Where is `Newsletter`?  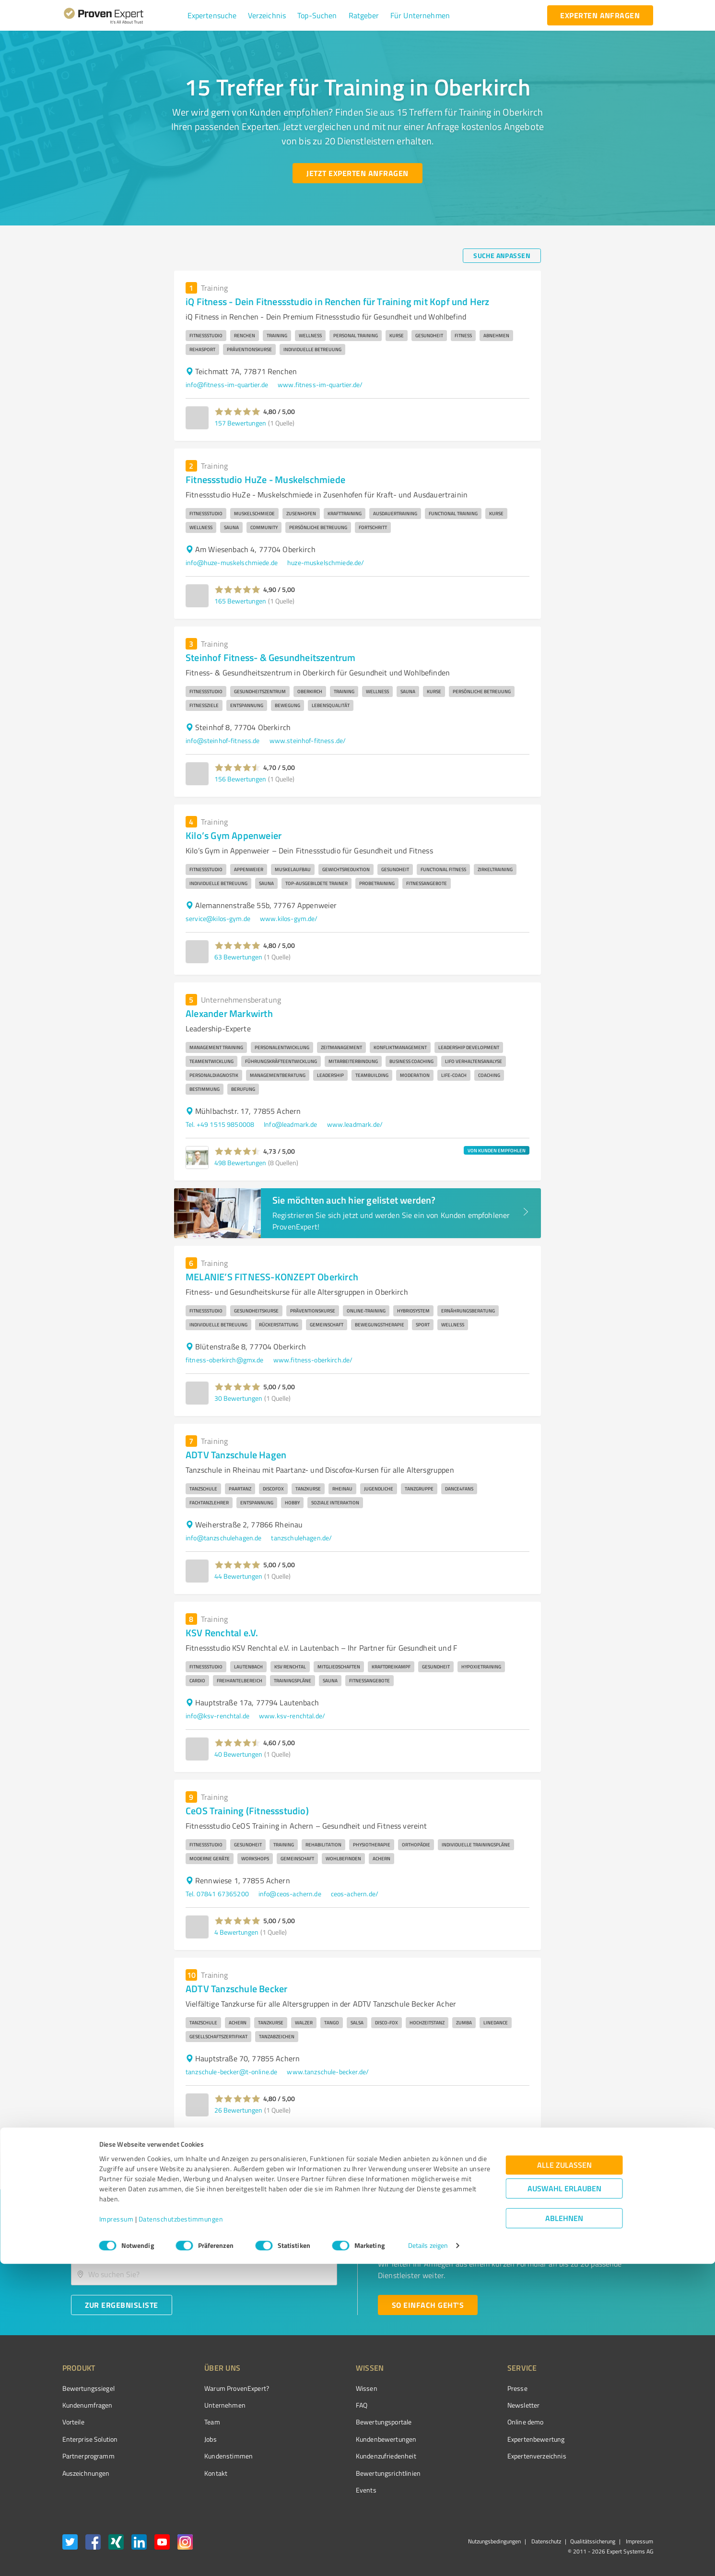
Newsletter is located at coordinates (469, 2405).